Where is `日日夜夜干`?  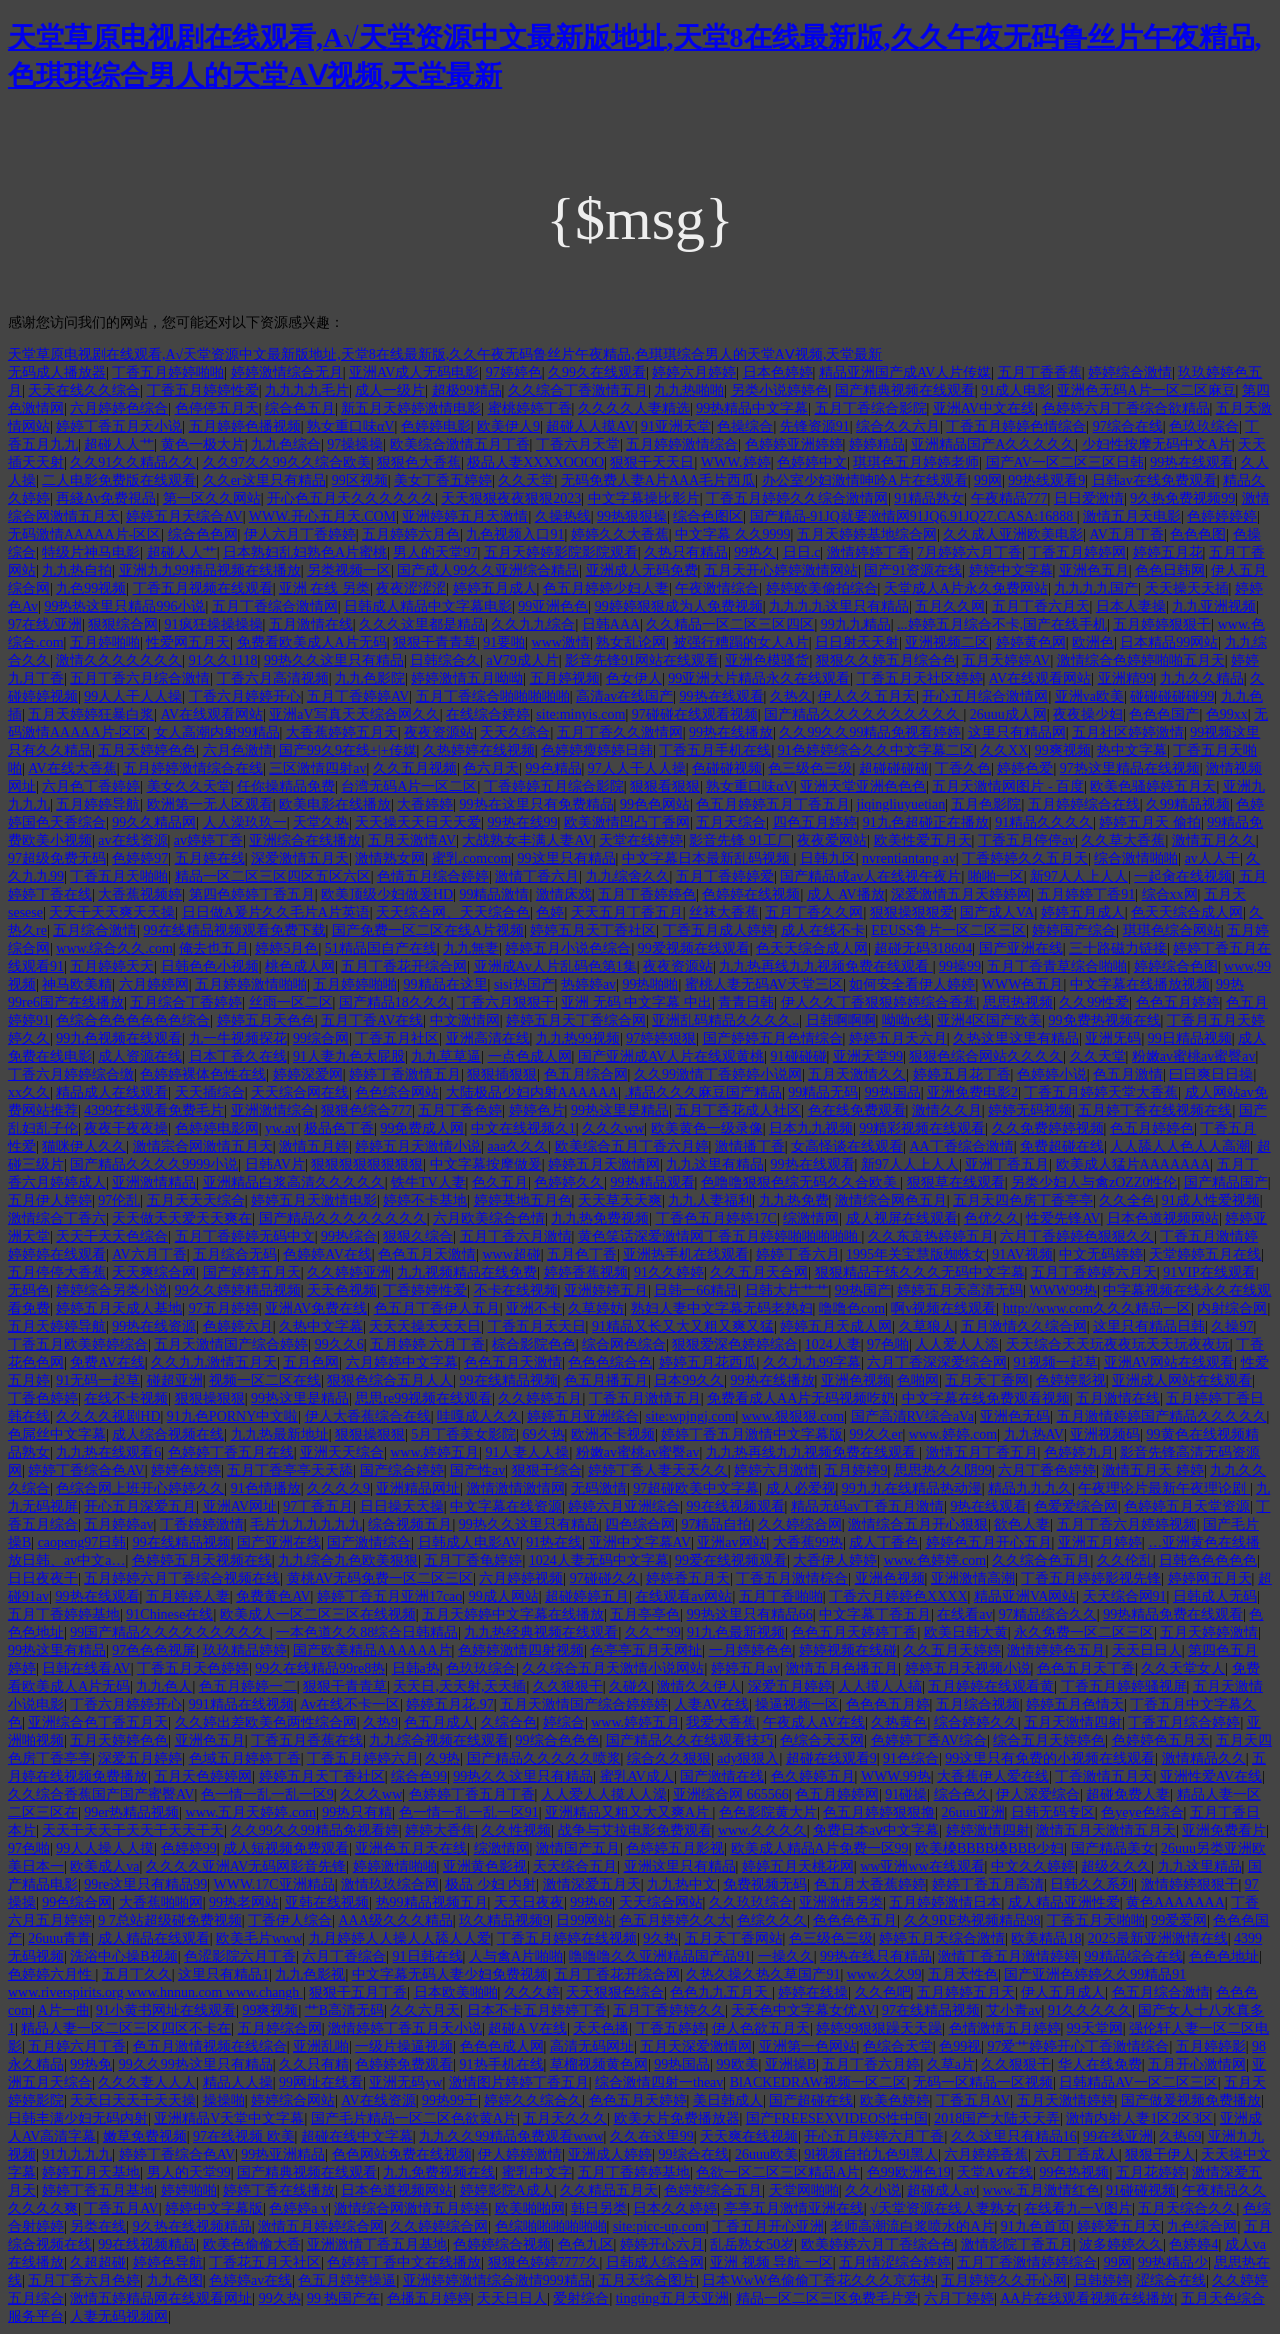
日日夜夜干 is located at coordinates (43, 1578).